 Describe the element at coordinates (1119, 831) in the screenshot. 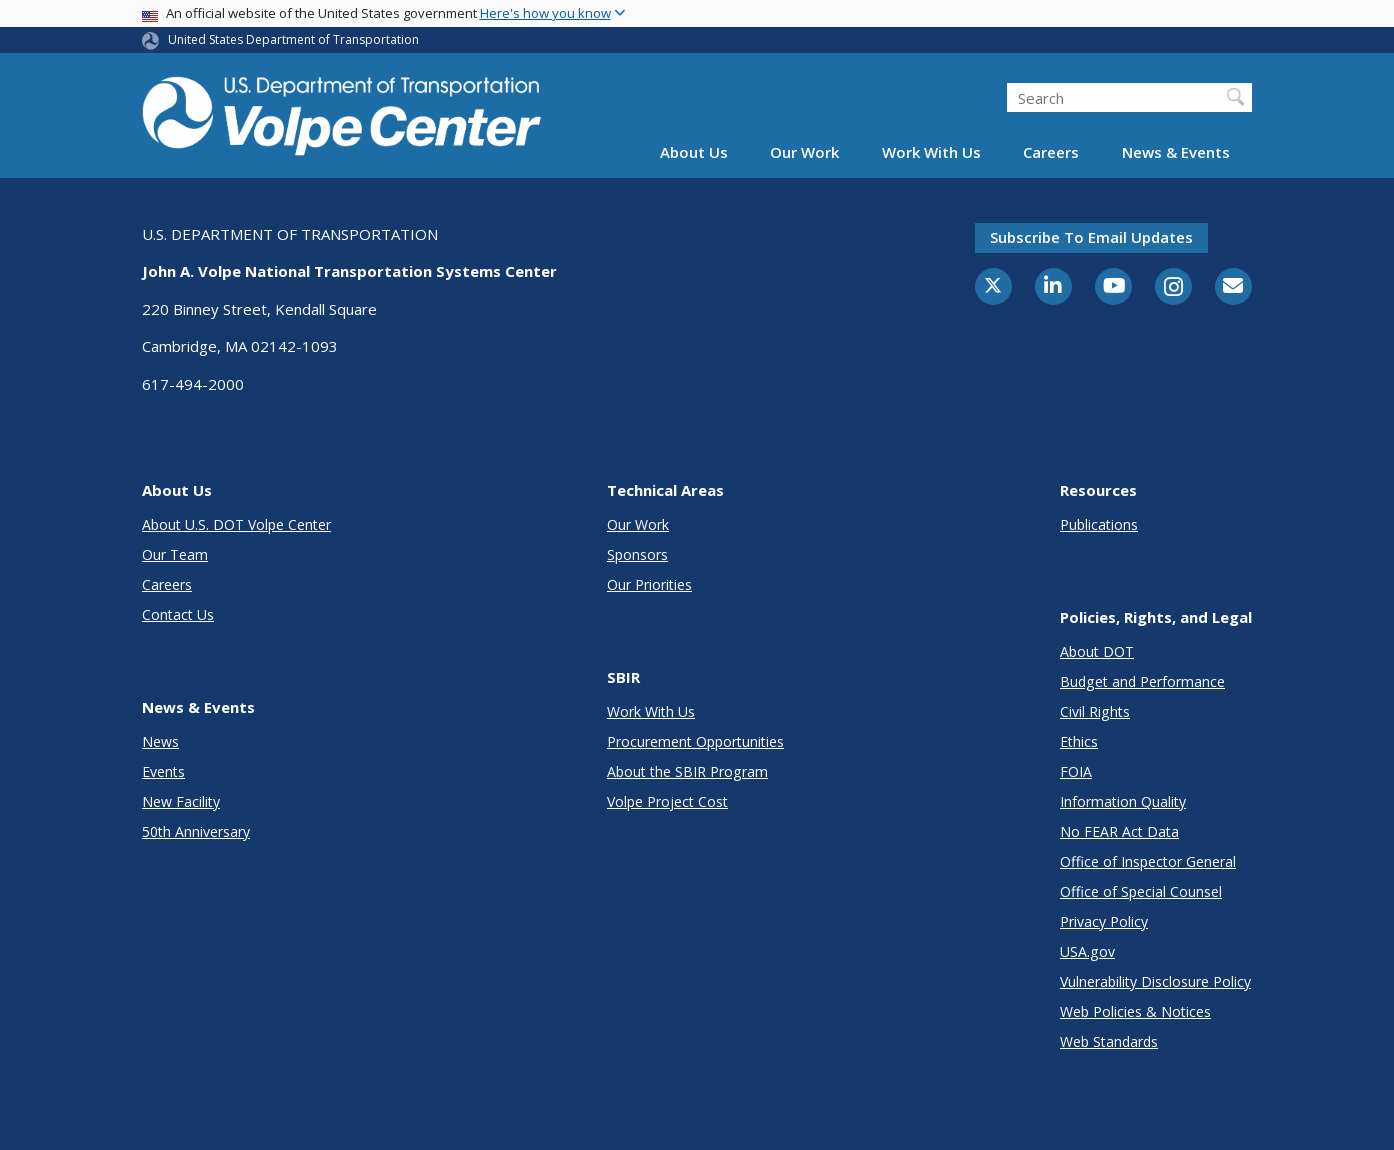

I see `No FEAR Act Data` at that location.